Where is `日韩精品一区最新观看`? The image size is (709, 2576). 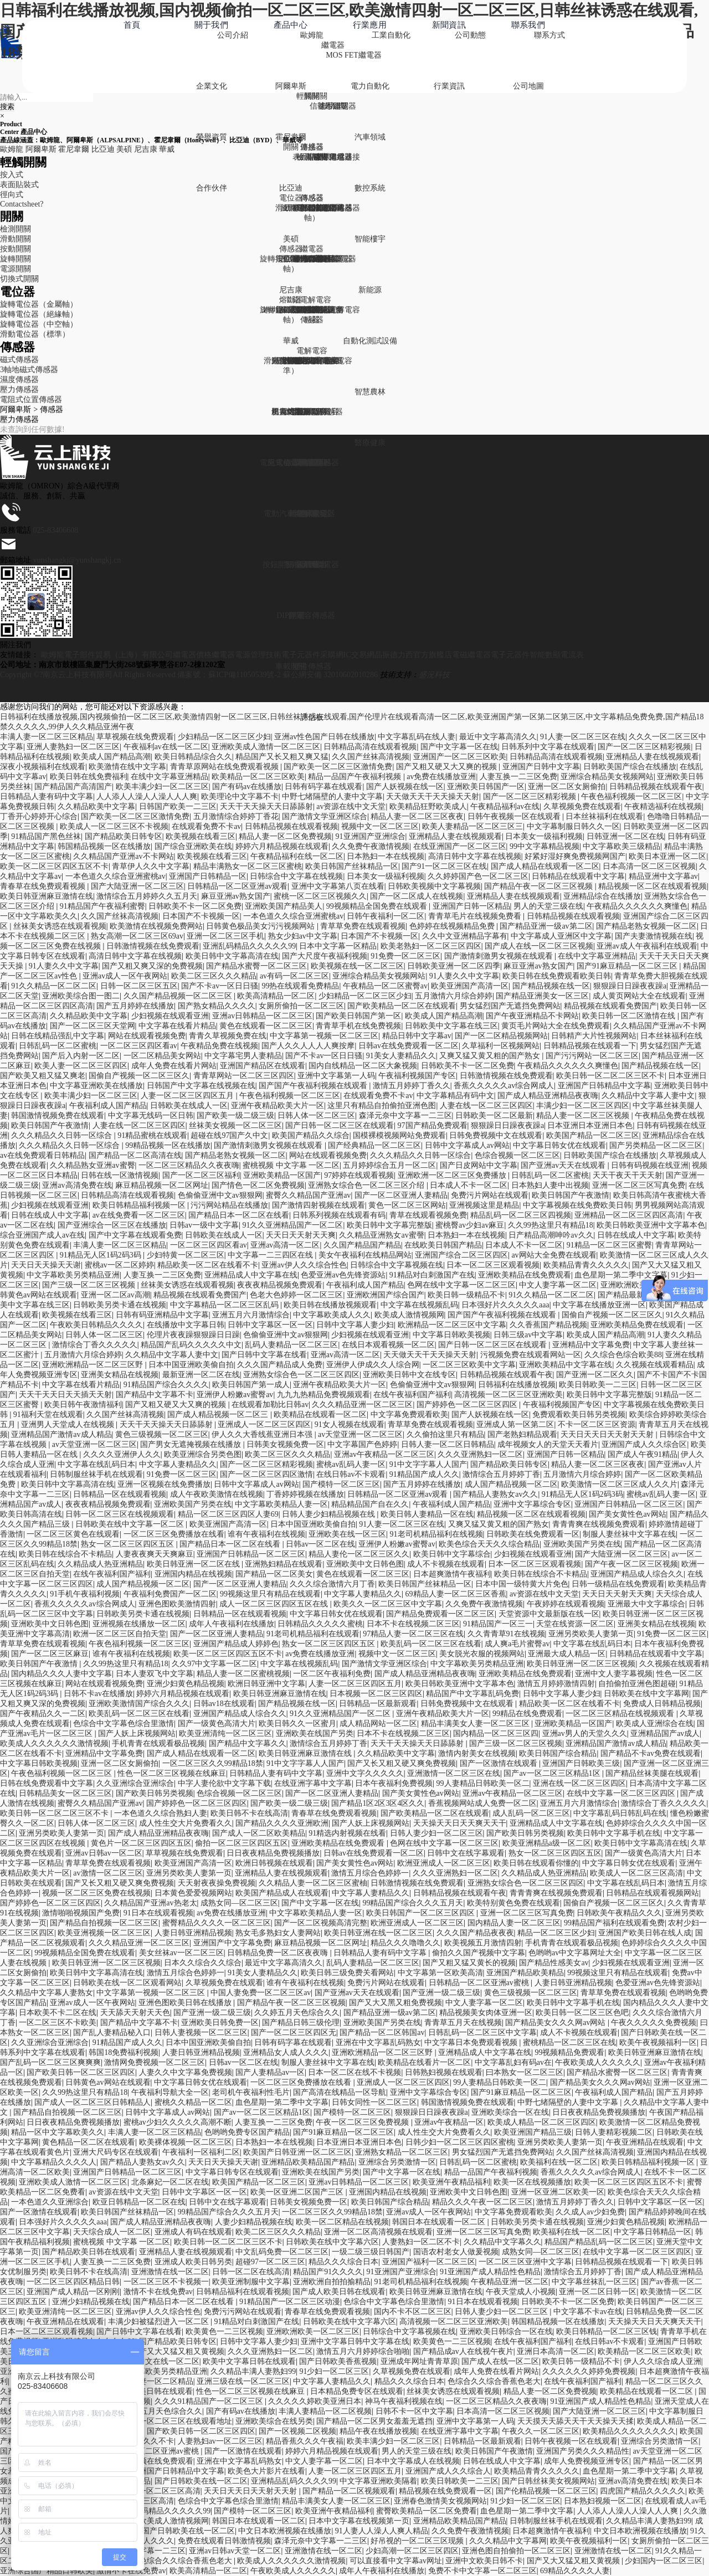
日韩精品一区最新观看 is located at coordinates (378, 1703).